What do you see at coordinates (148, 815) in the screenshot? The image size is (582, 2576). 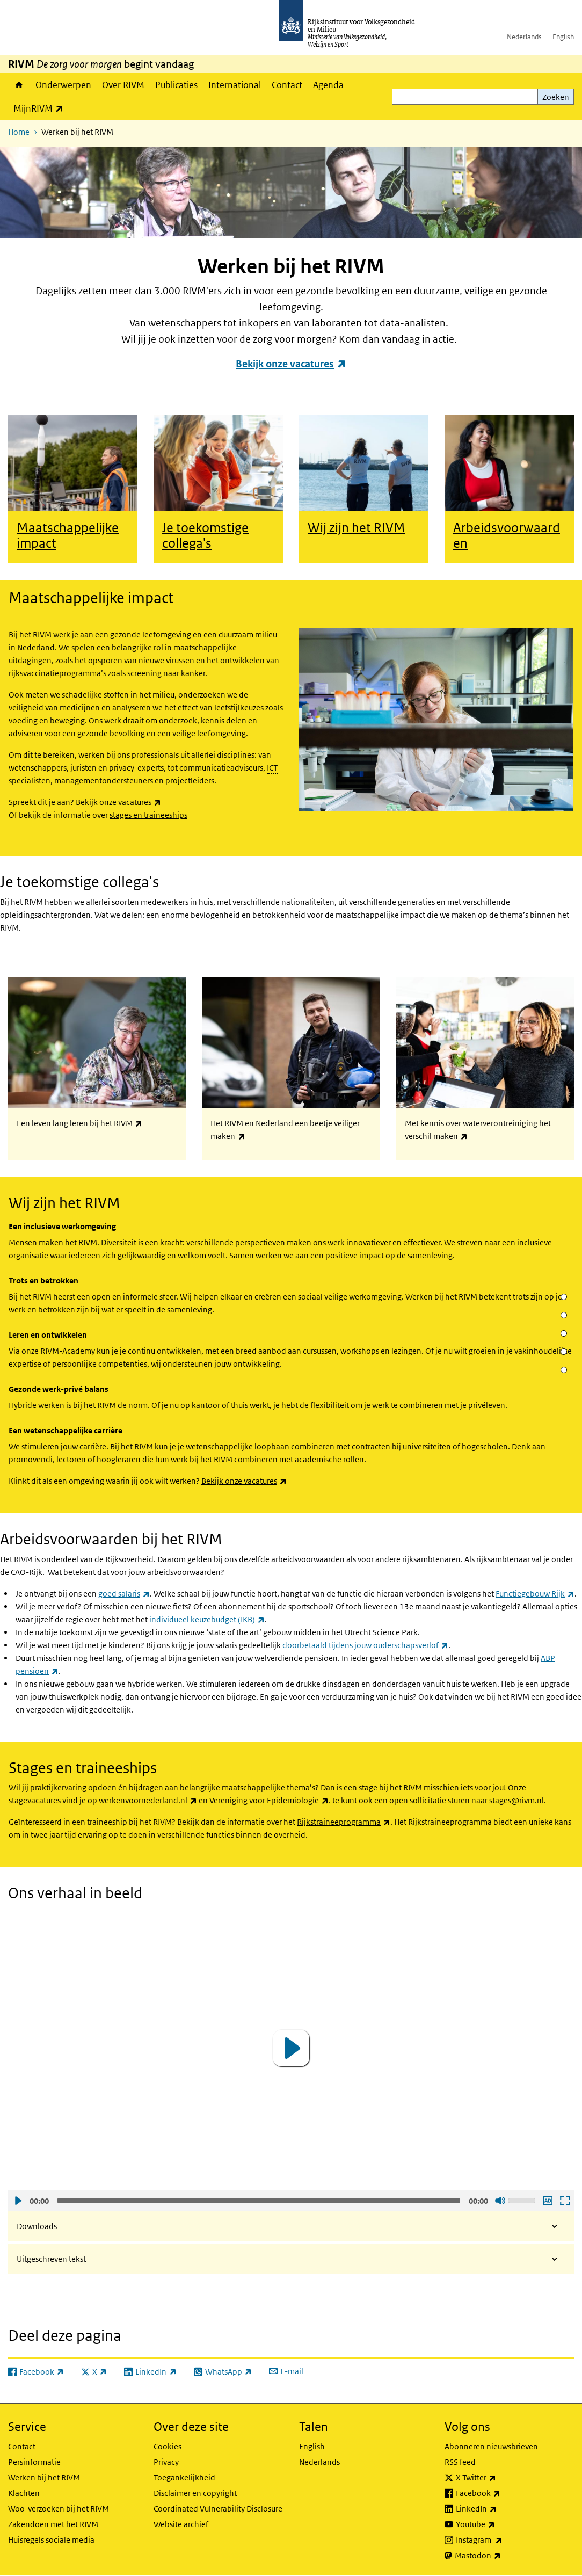 I see `stages en traineeships` at bounding box center [148, 815].